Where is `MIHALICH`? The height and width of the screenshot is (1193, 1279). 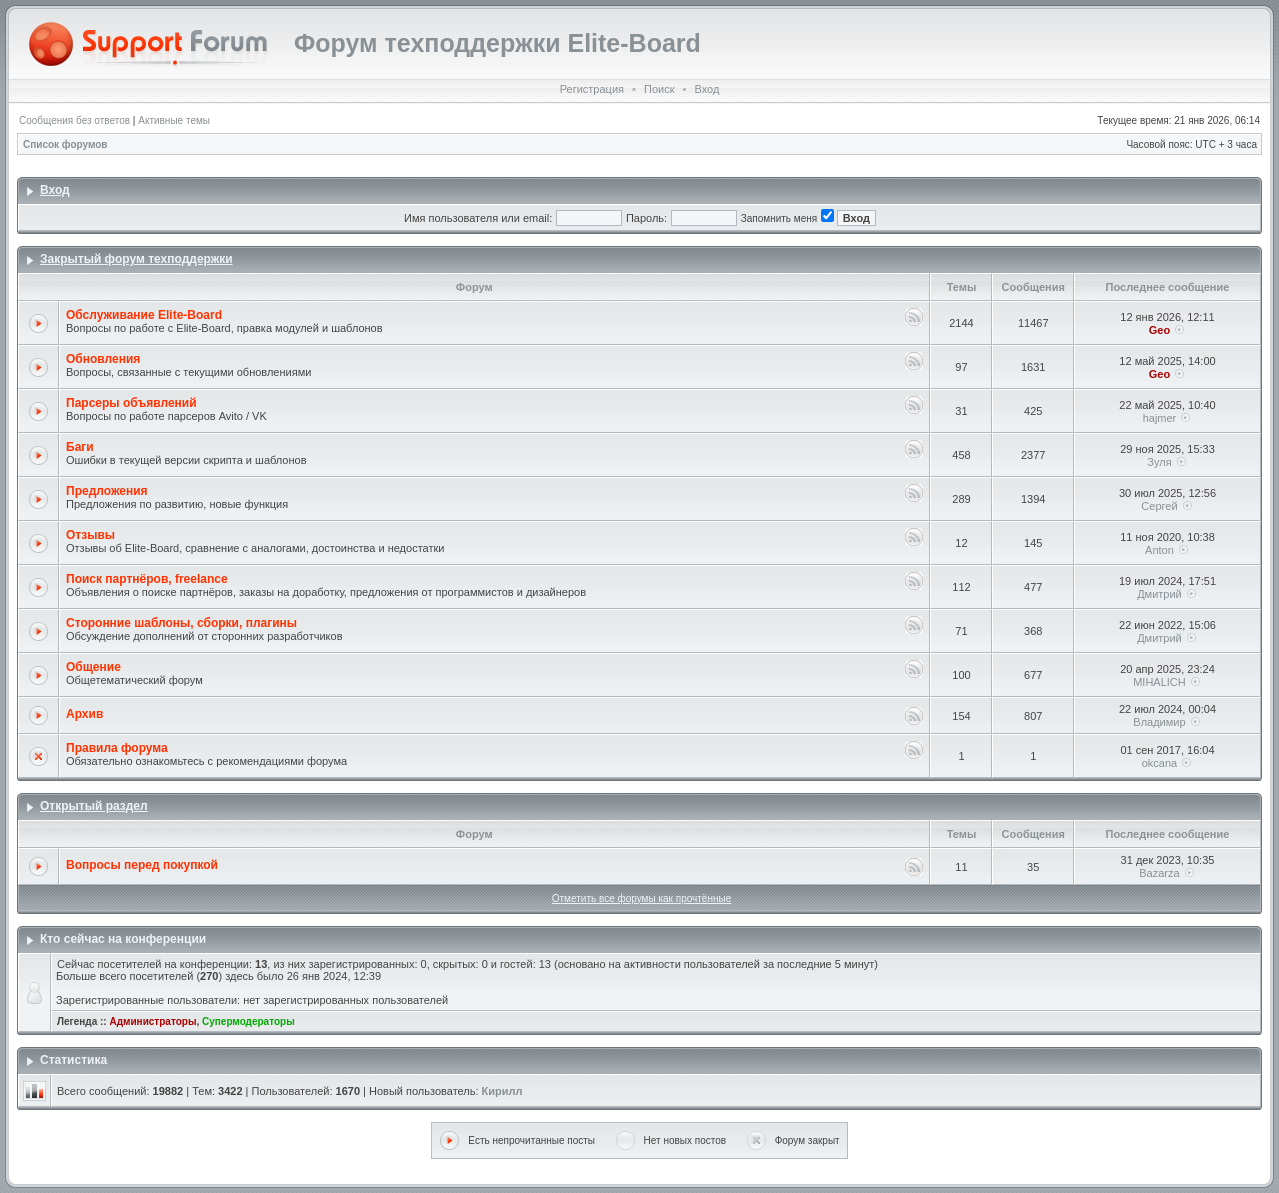 MIHALICH is located at coordinates (1159, 682).